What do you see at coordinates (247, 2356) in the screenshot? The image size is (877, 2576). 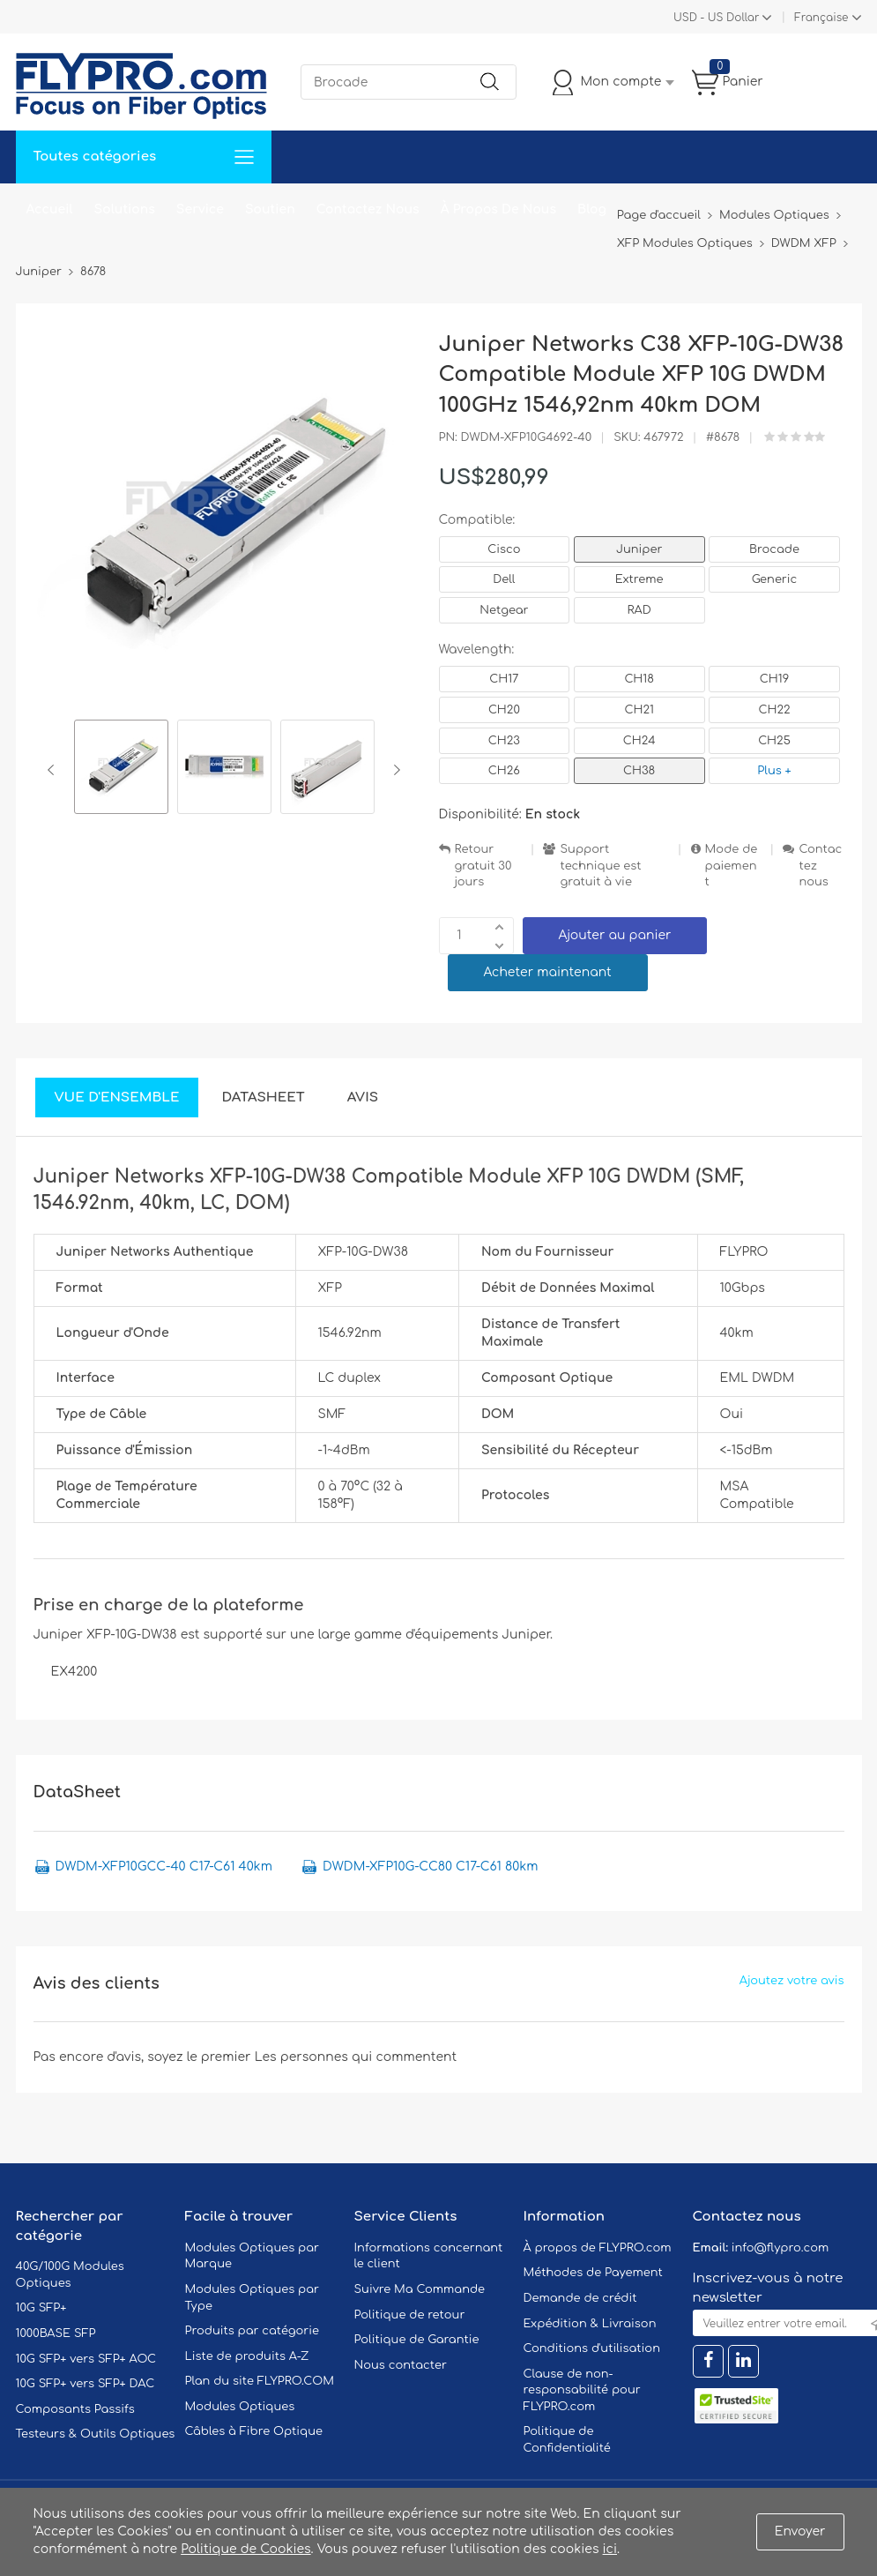 I see `Liste de produits A-Z` at bounding box center [247, 2356].